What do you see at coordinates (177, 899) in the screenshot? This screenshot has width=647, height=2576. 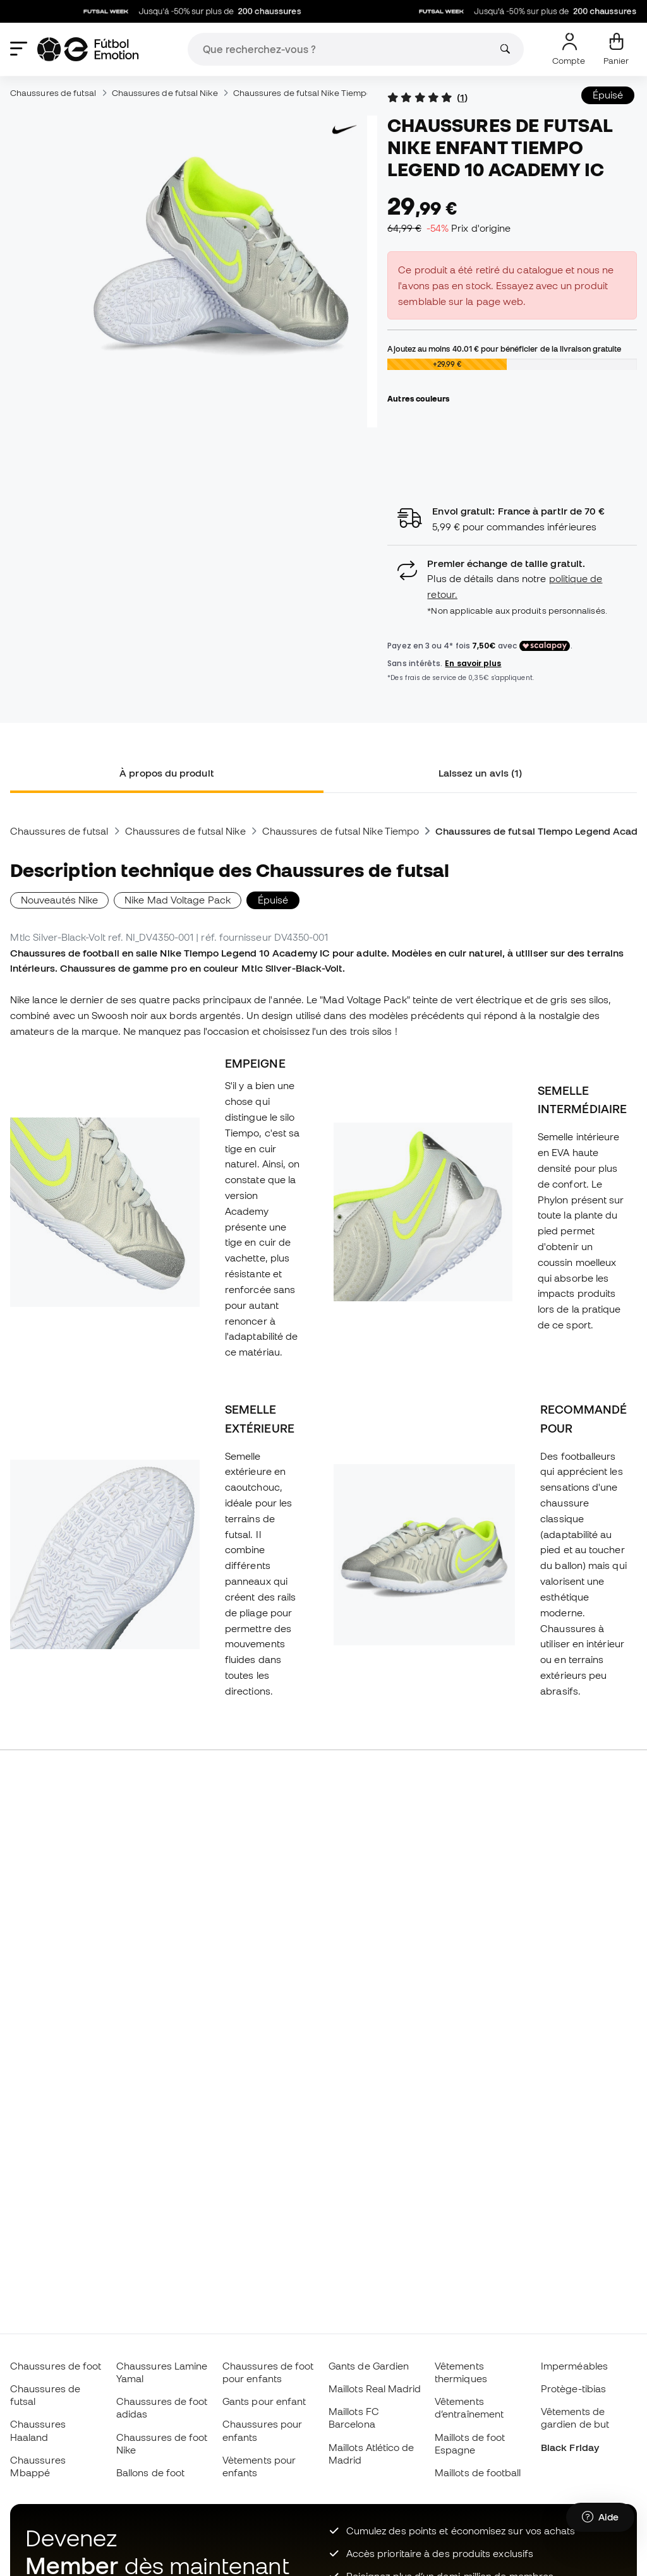 I see `Nike Mad Voltage Pack` at bounding box center [177, 899].